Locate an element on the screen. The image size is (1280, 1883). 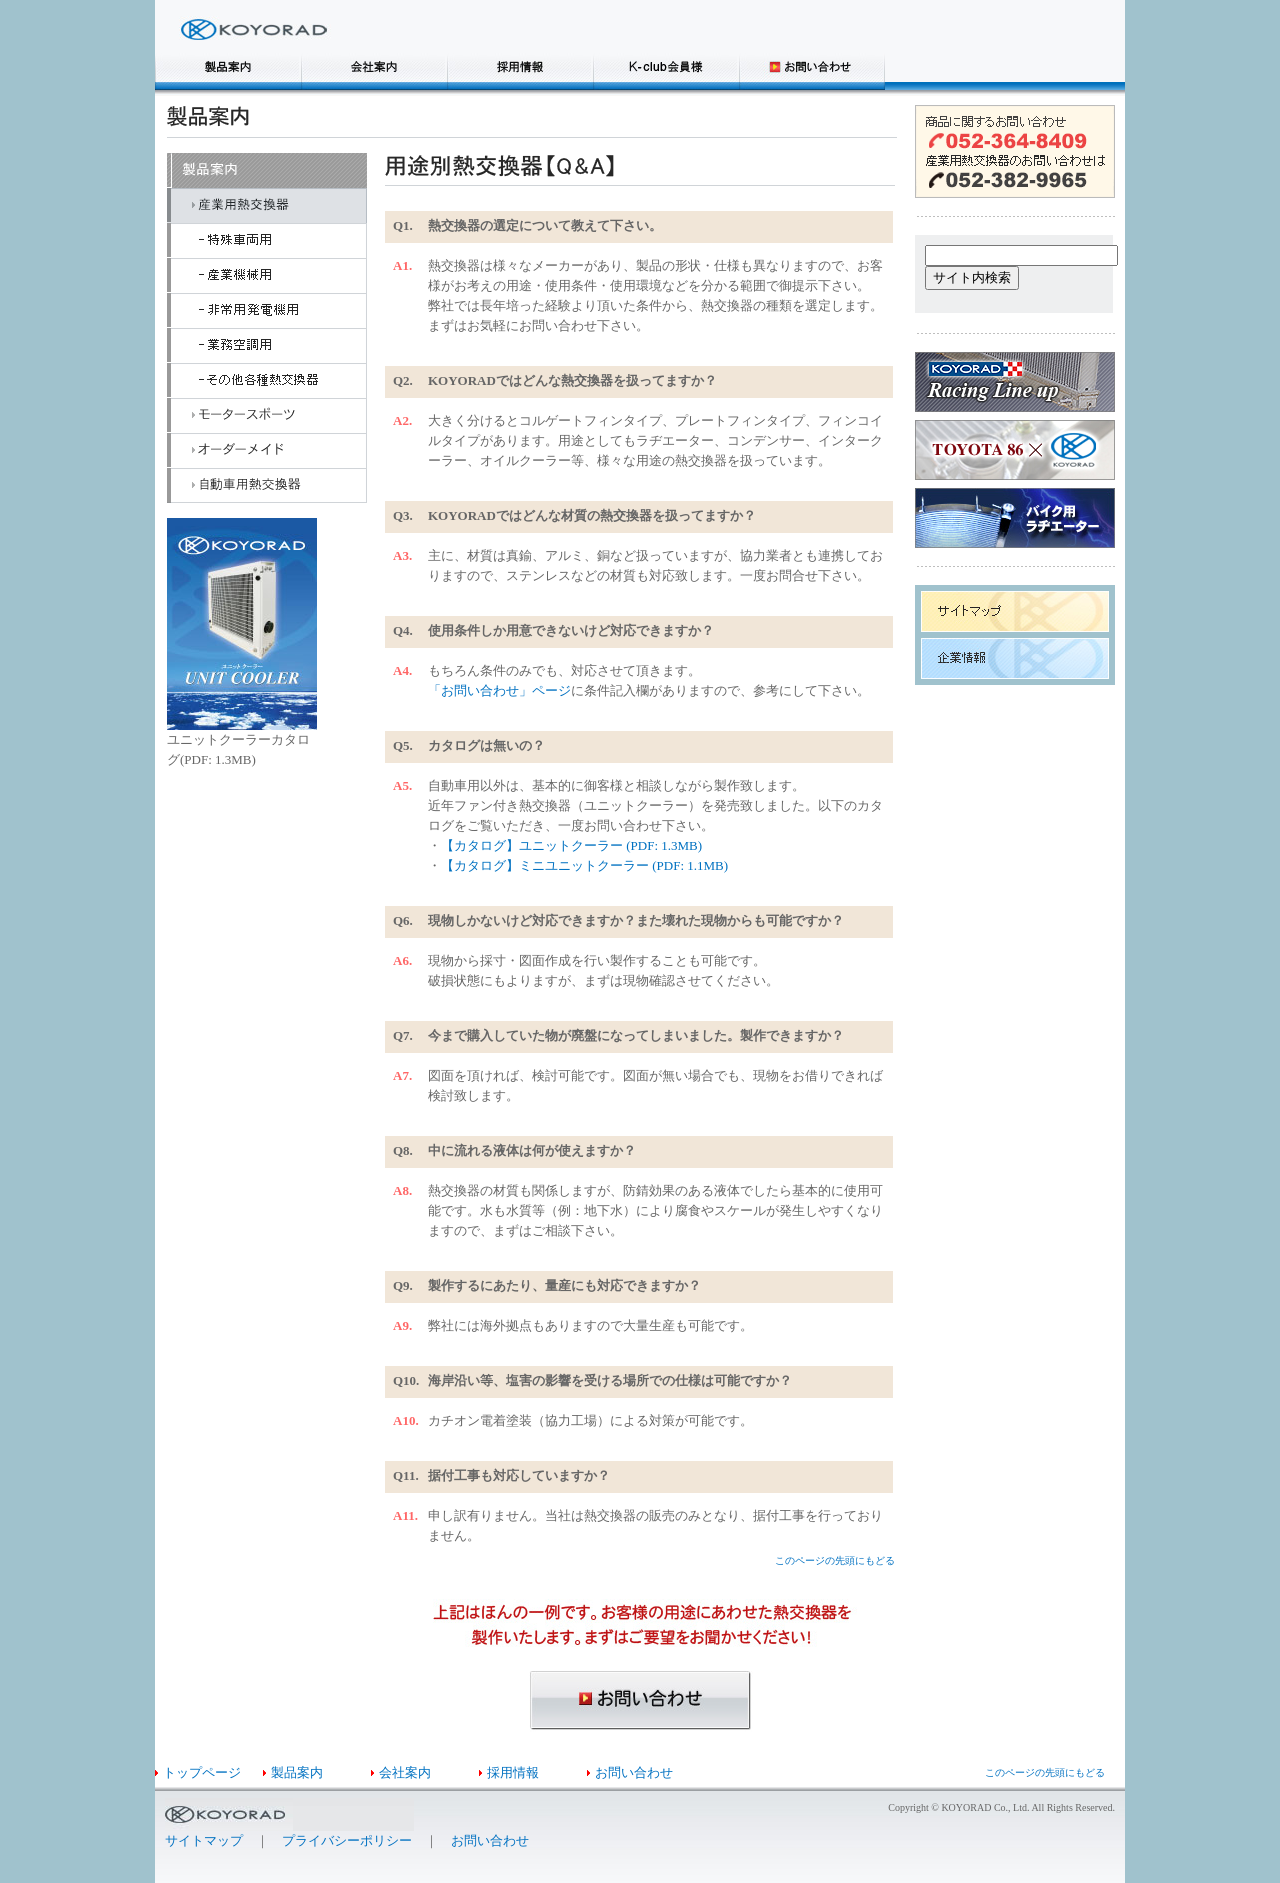
「お問い合わせ」ページ is located at coordinates (499, 690).